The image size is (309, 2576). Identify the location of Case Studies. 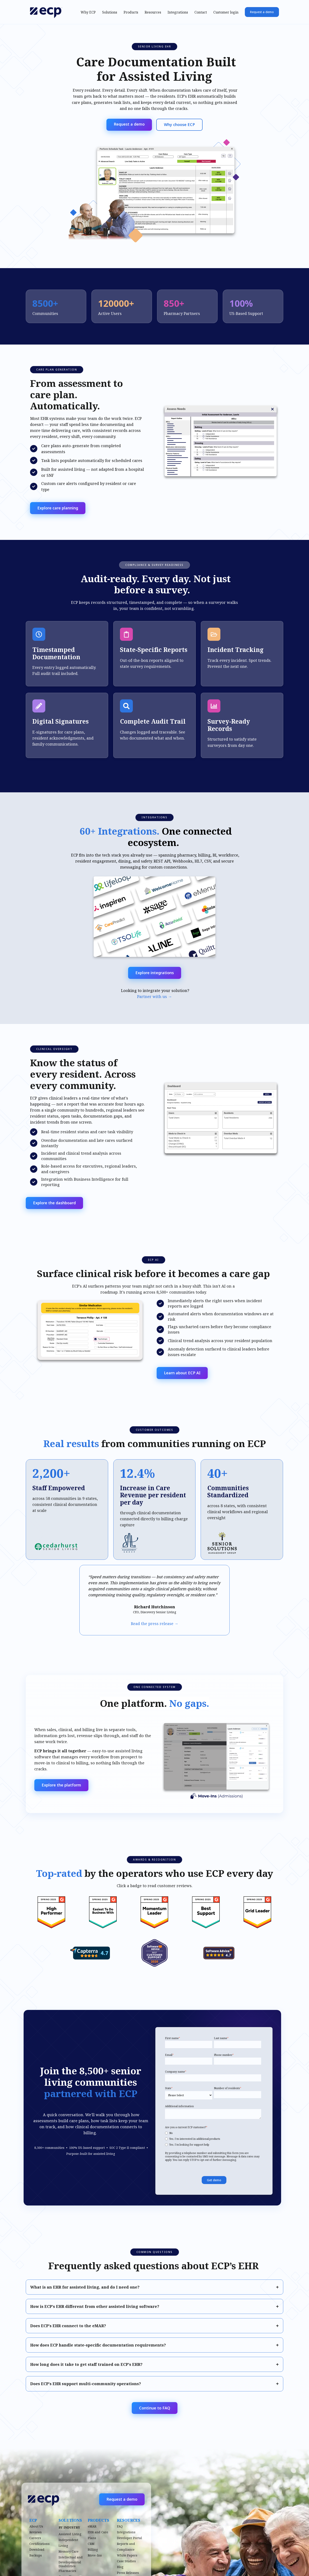
(126, 2561).